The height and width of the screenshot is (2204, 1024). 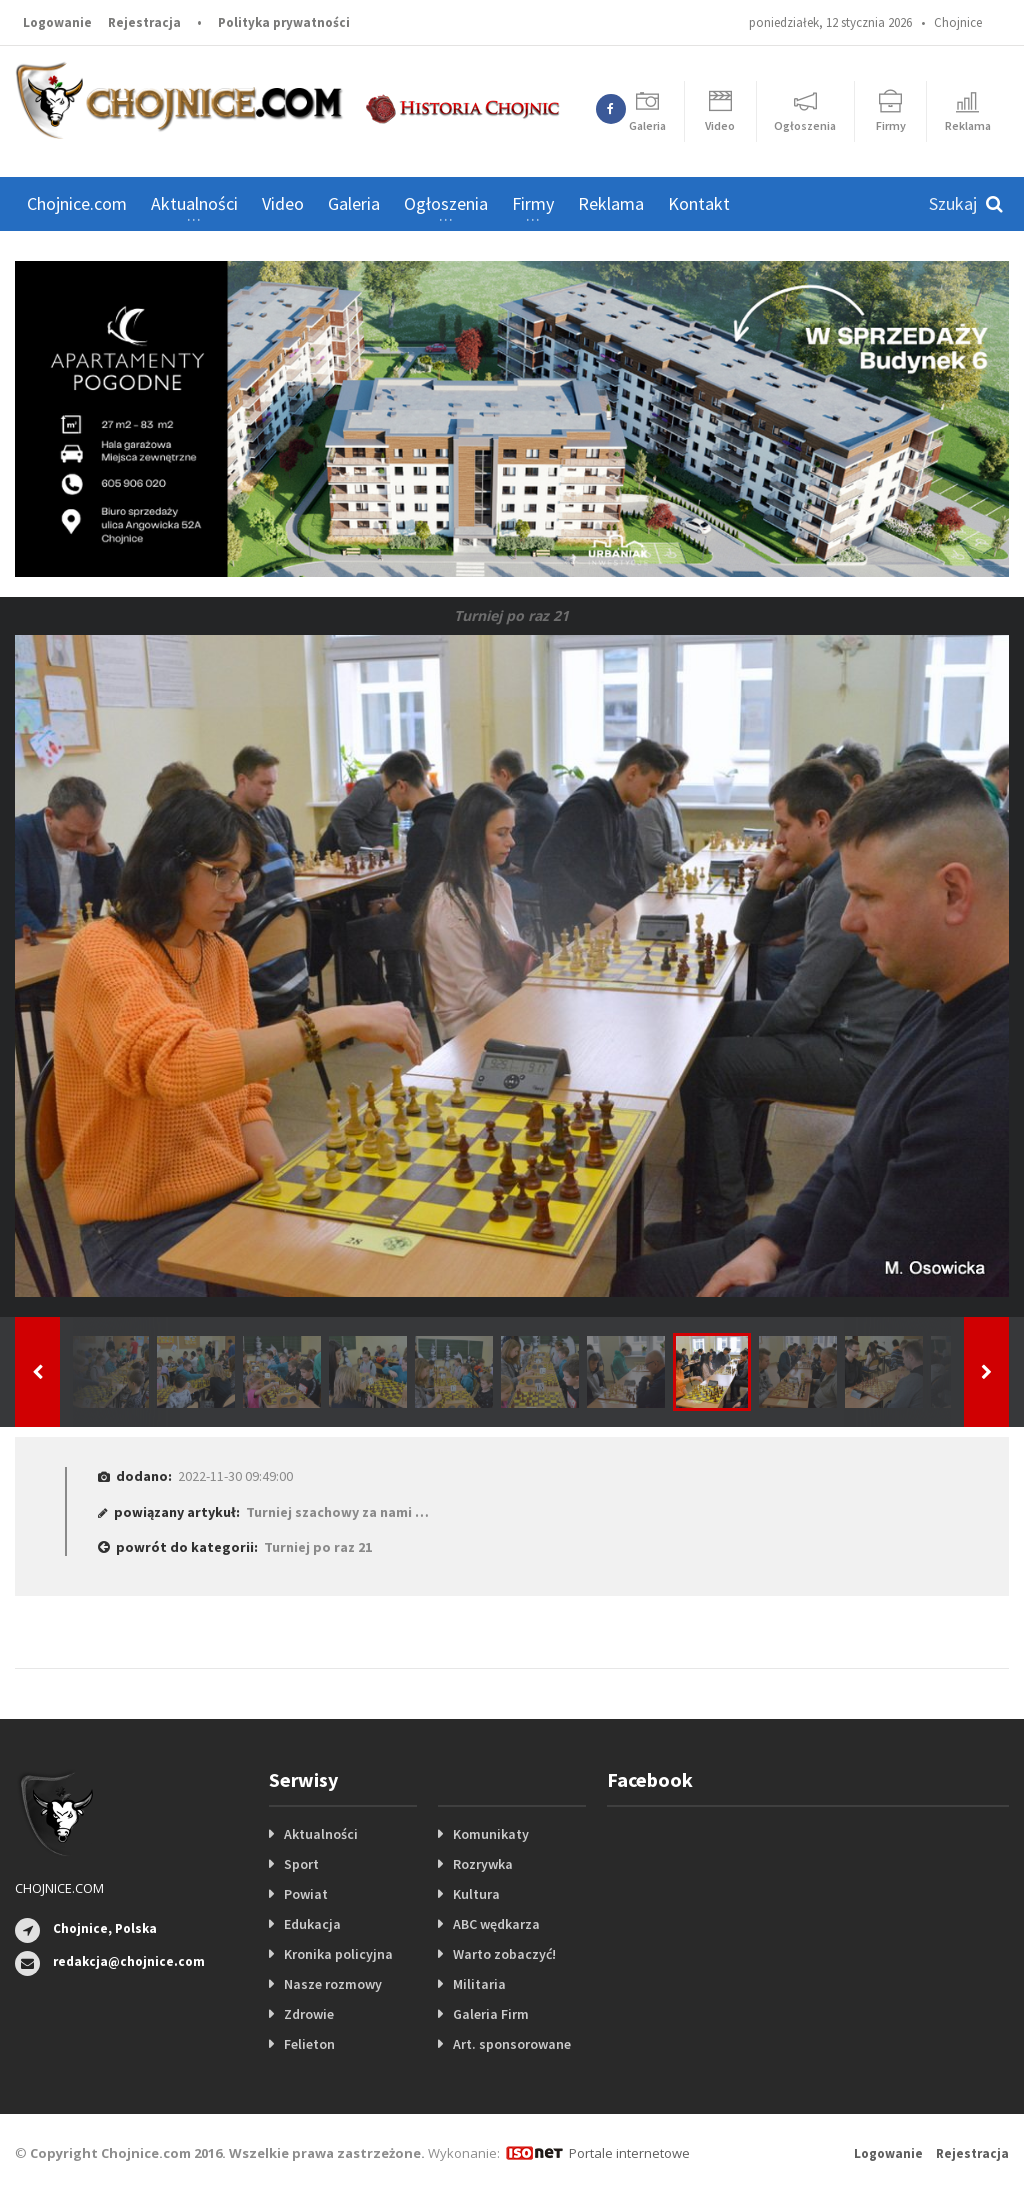 I want to click on Zdrowie, so click(x=309, y=2014).